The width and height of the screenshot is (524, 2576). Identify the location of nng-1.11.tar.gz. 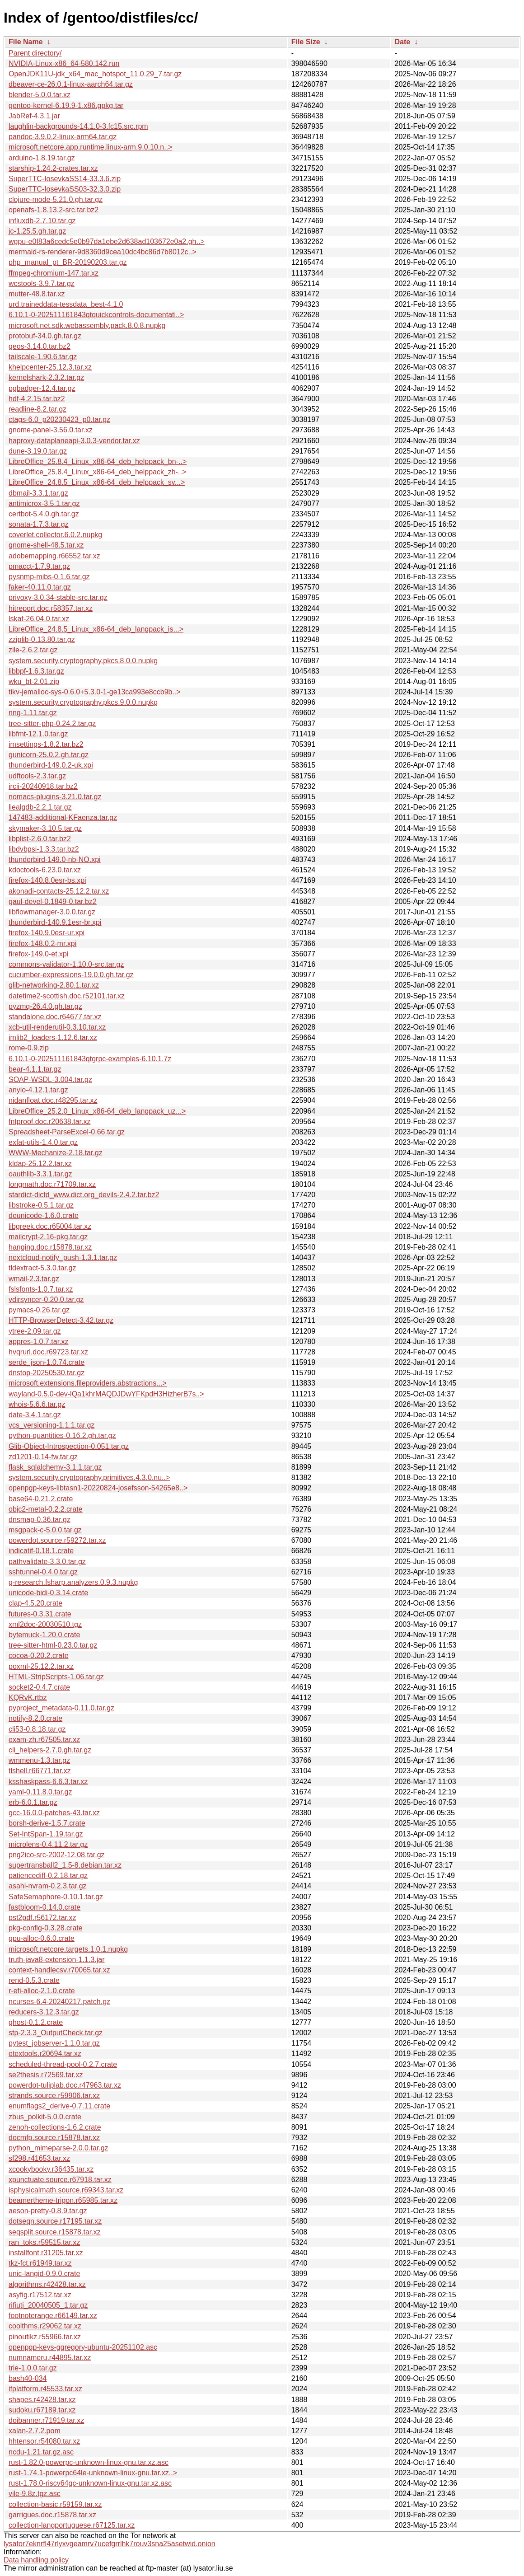
(33, 713).